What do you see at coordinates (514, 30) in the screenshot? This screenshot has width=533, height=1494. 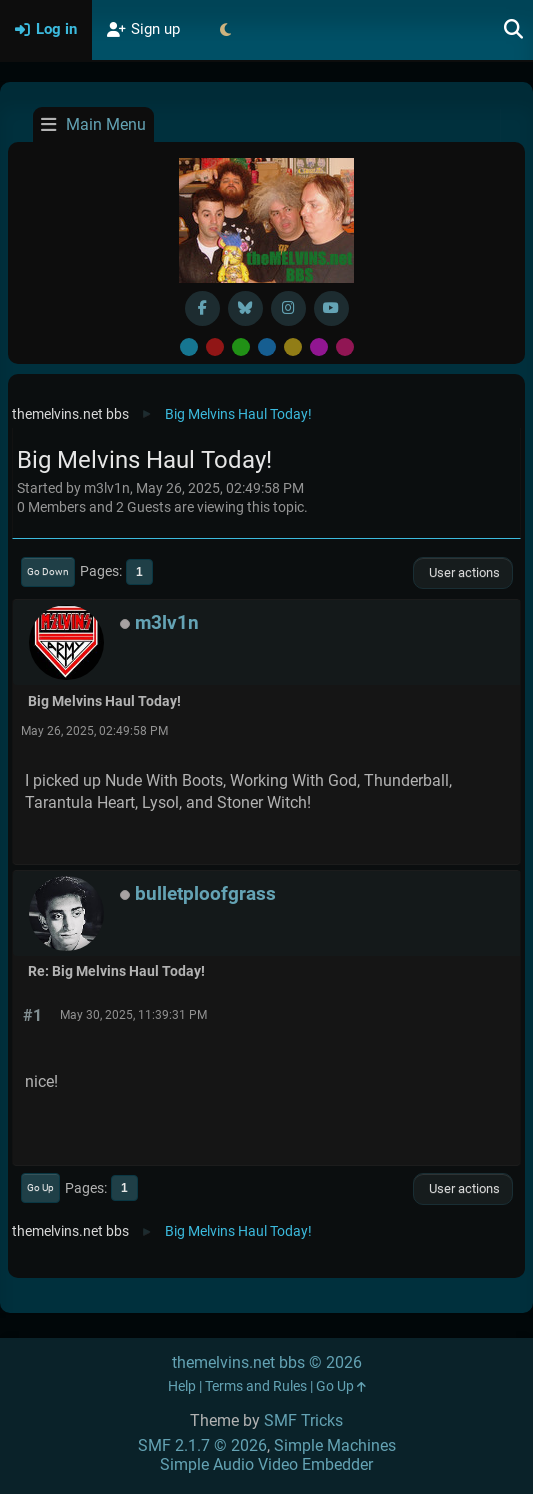 I see `[Search]` at bounding box center [514, 30].